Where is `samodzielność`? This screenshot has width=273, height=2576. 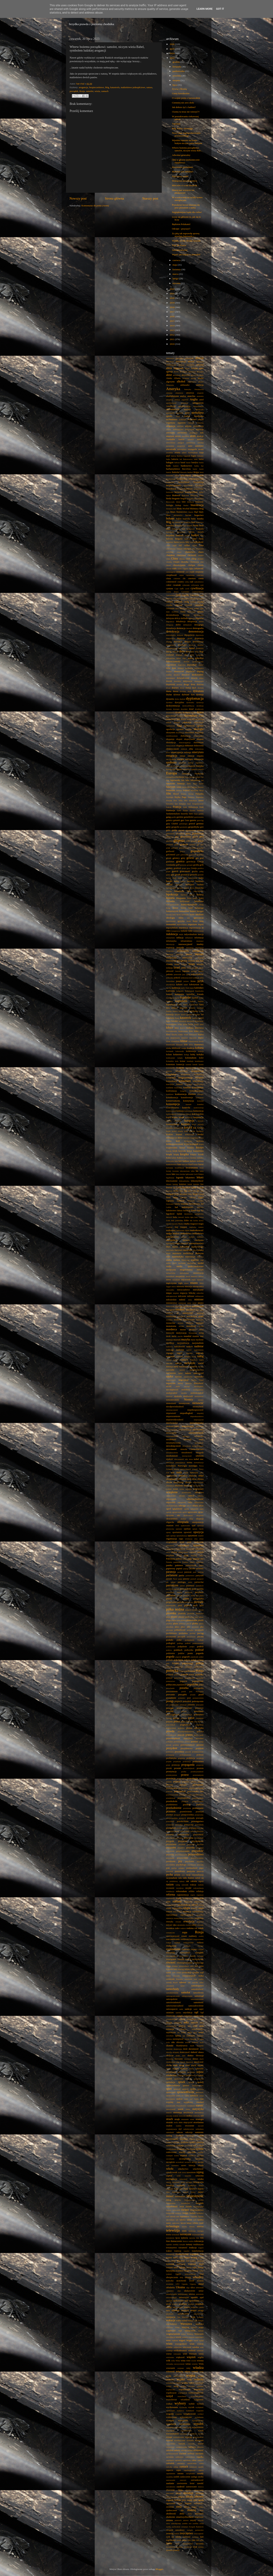 samodzielność is located at coordinates (197, 1989).